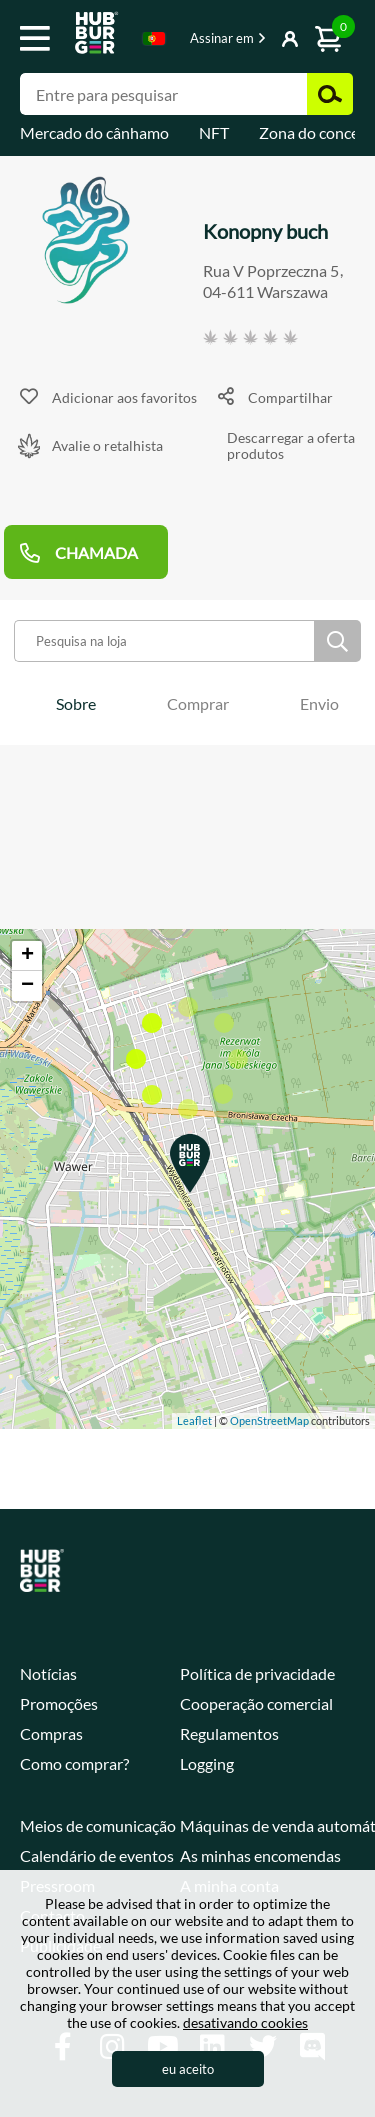 This screenshot has width=375, height=2117. I want to click on Portugese [textbox], so click(154, 38).